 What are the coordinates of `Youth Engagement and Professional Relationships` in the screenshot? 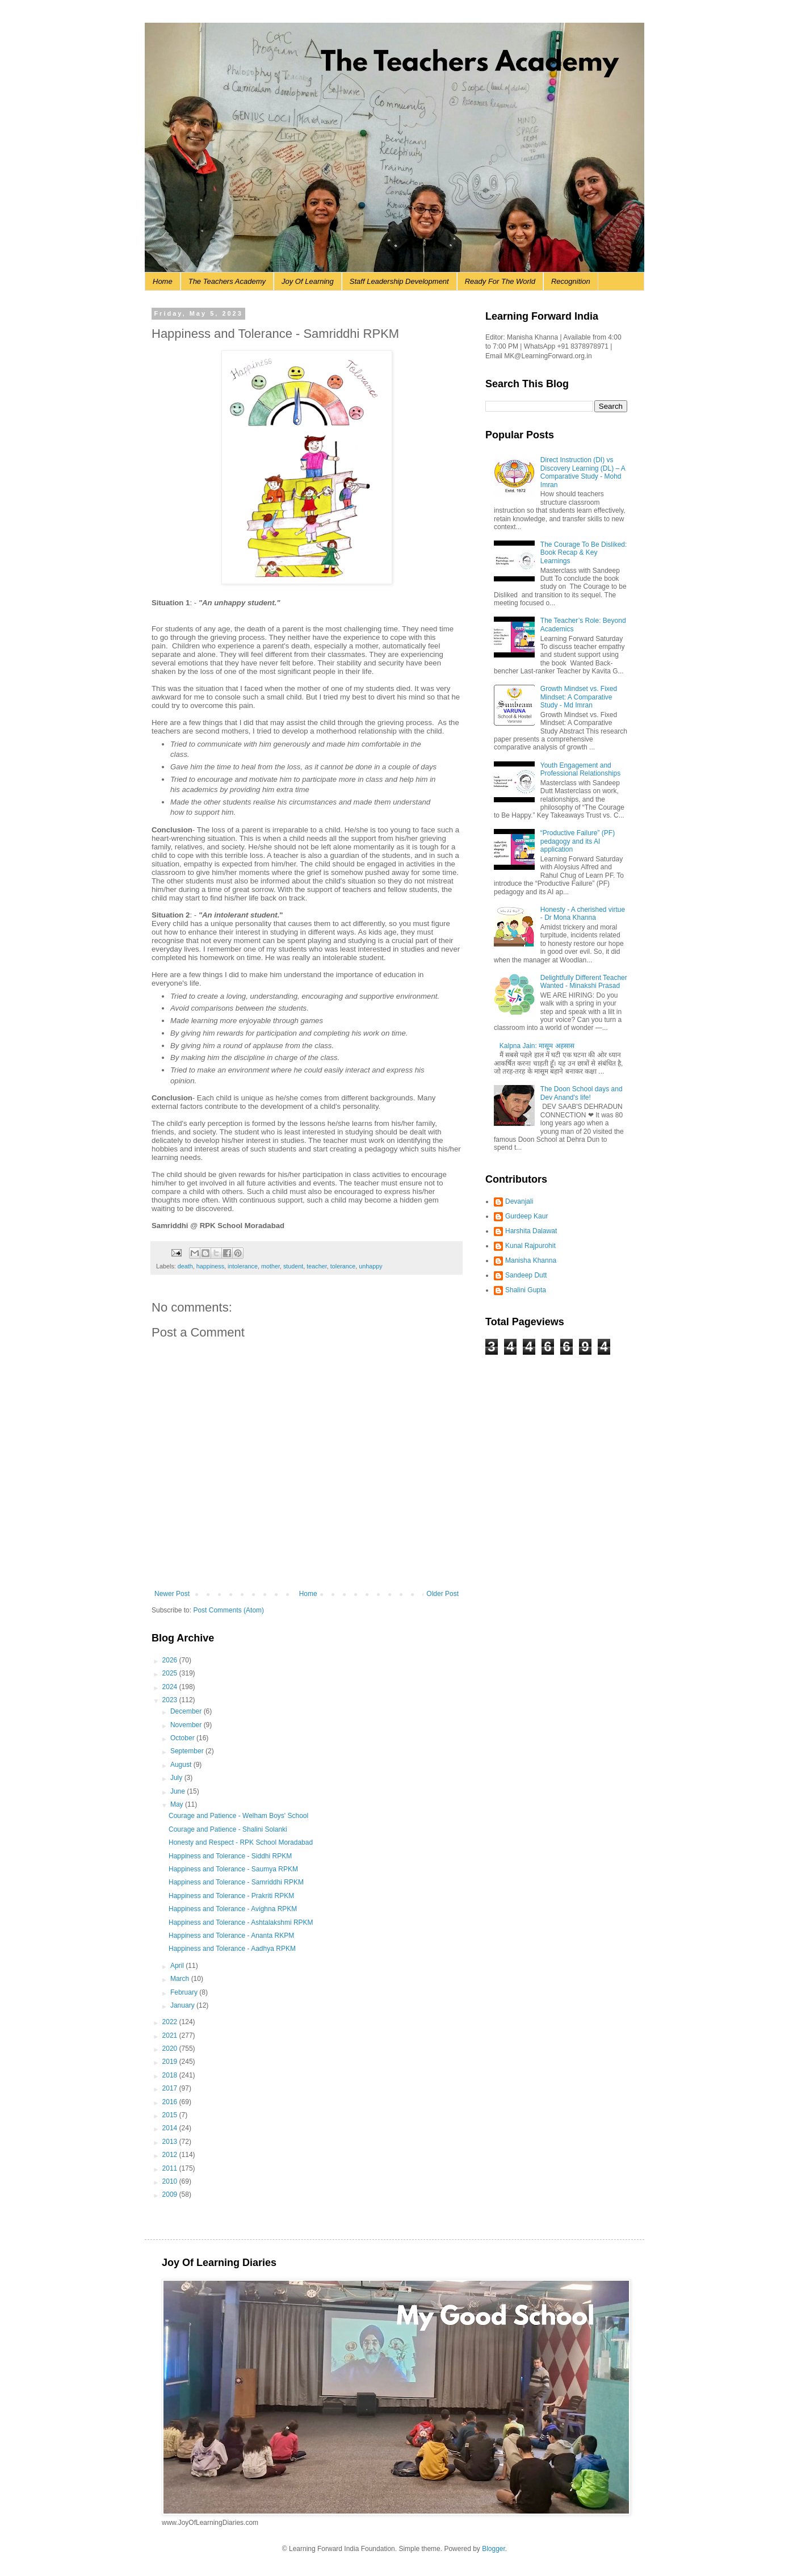 It's located at (580, 769).